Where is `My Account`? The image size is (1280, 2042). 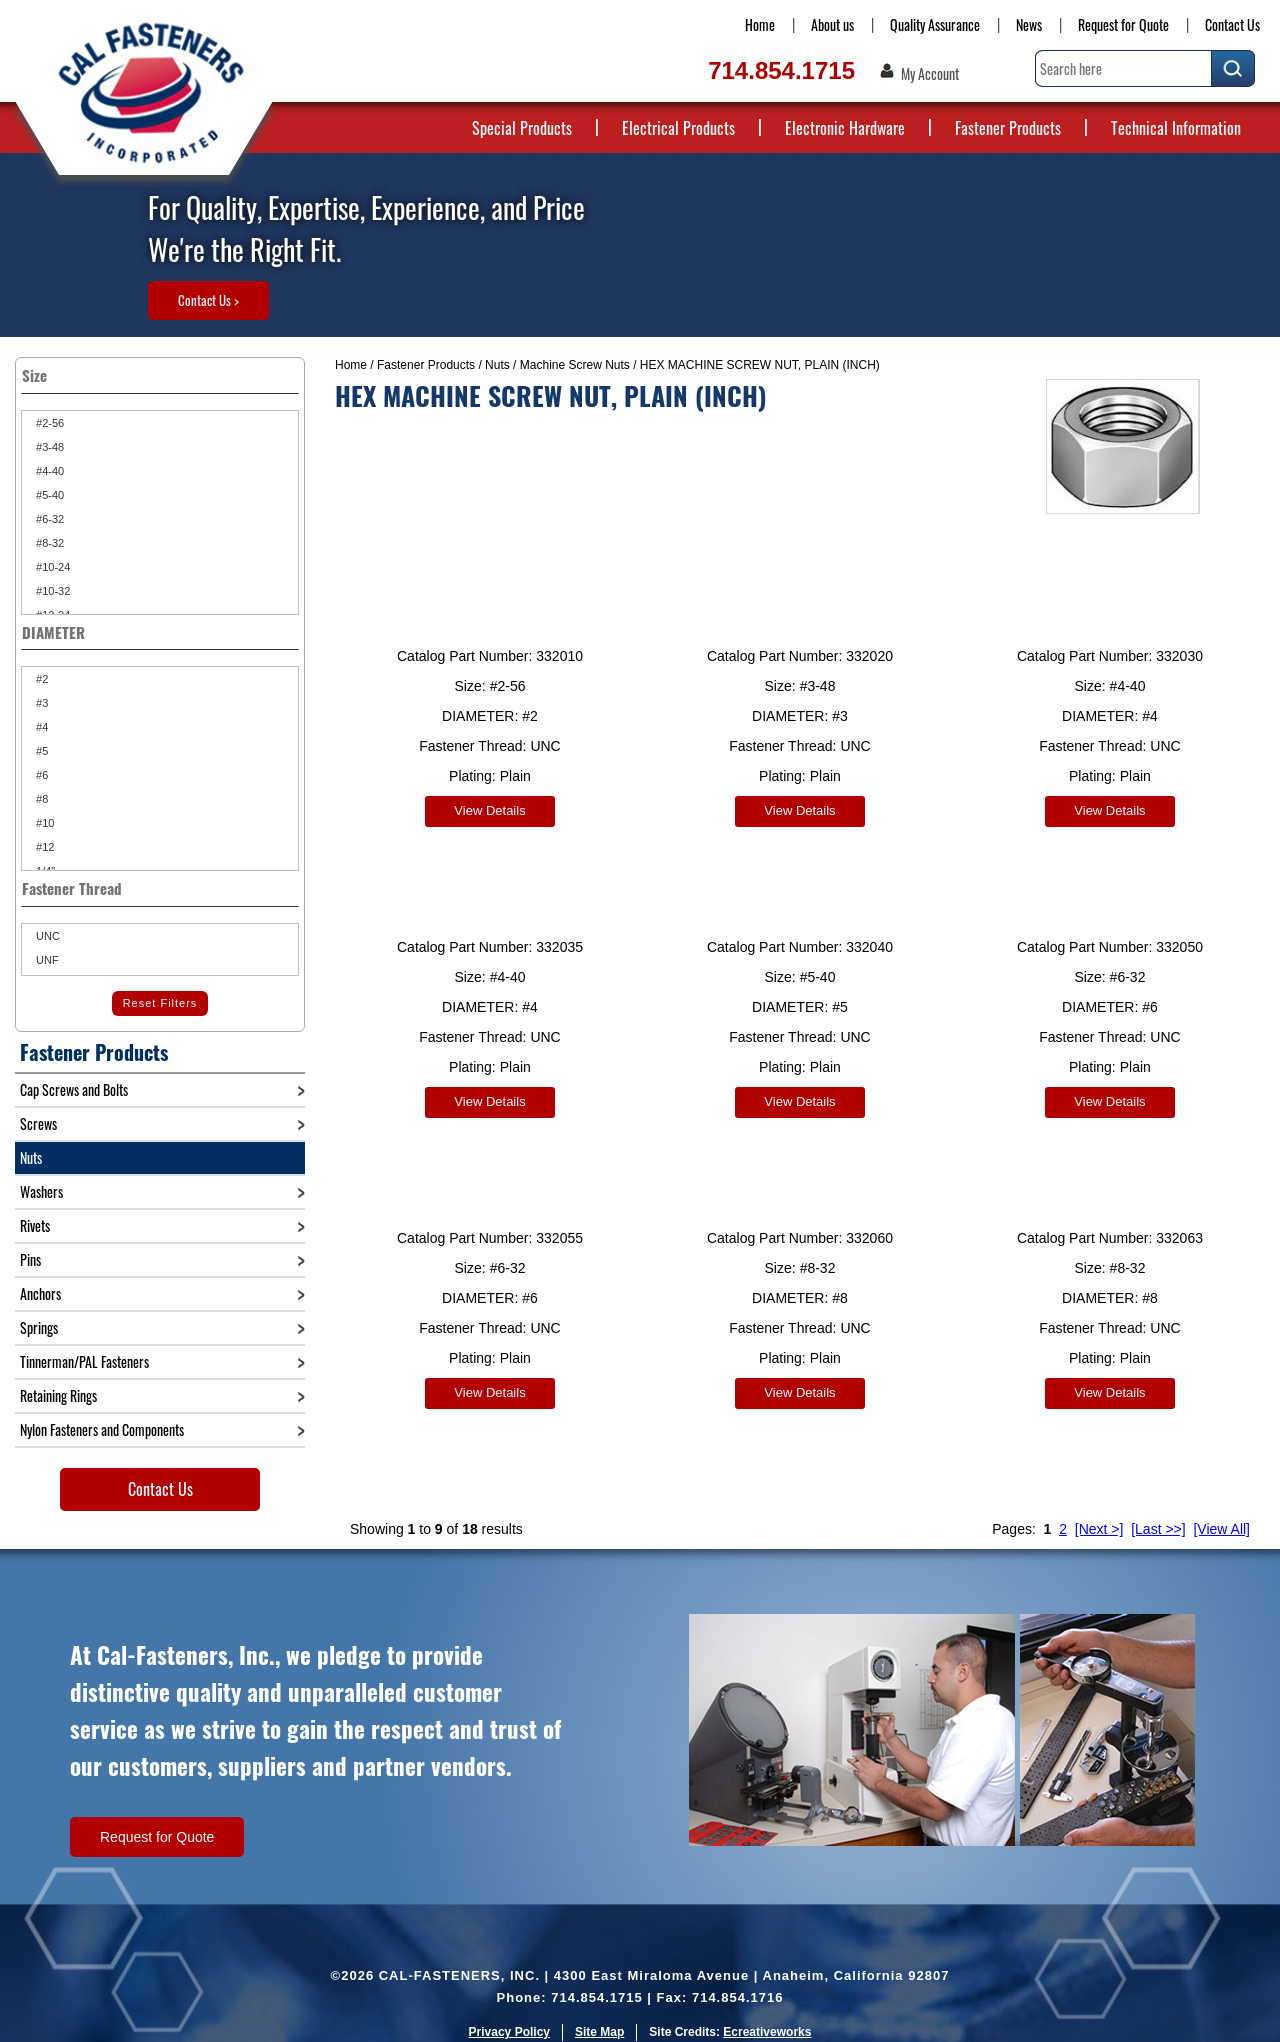
My Account is located at coordinates (930, 74).